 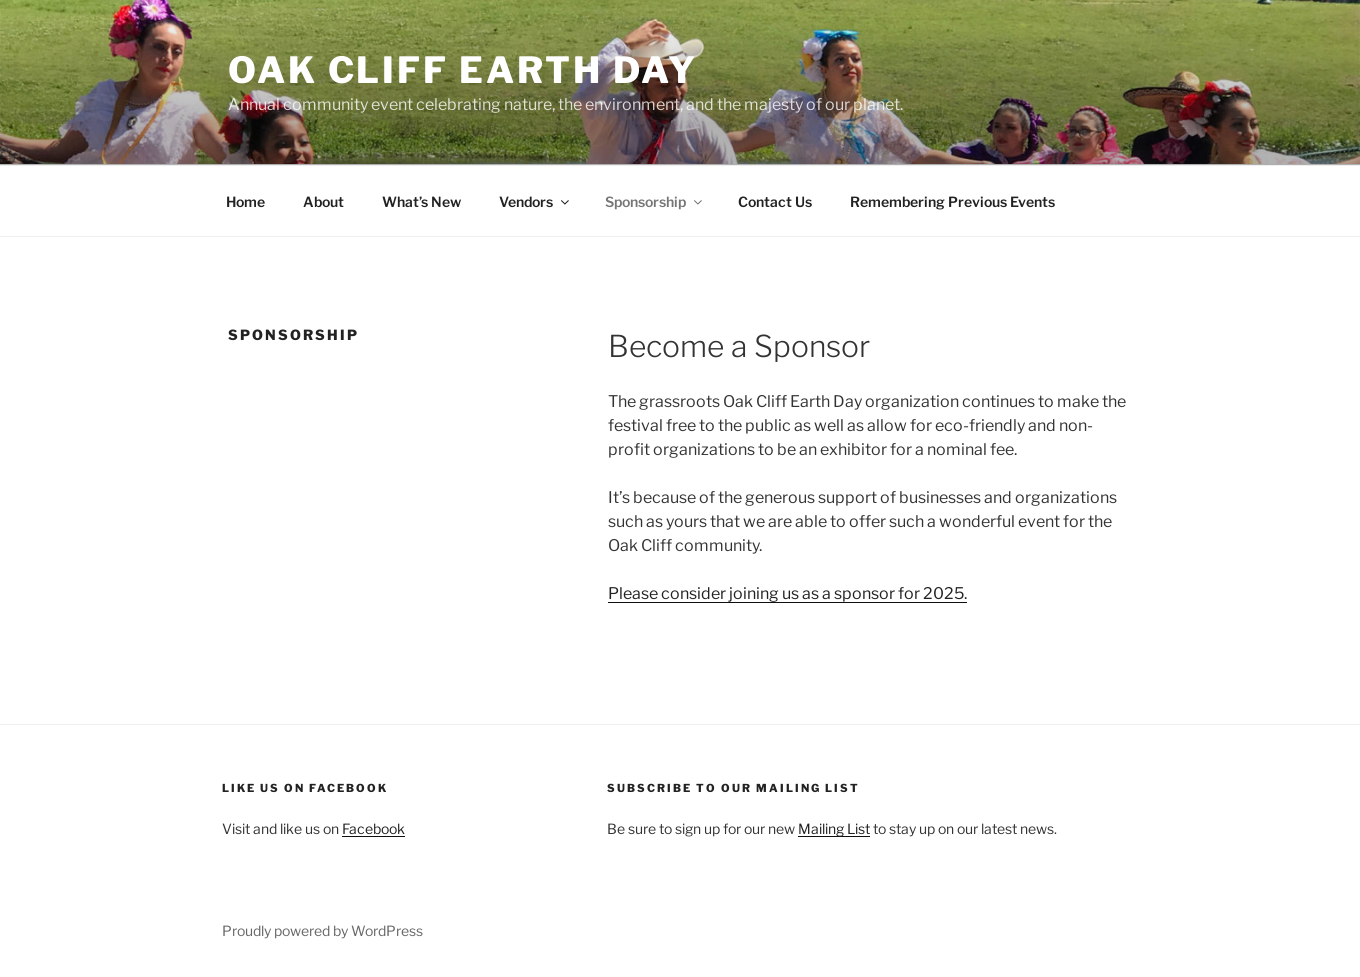 I want to click on Contact Us, so click(x=775, y=201).